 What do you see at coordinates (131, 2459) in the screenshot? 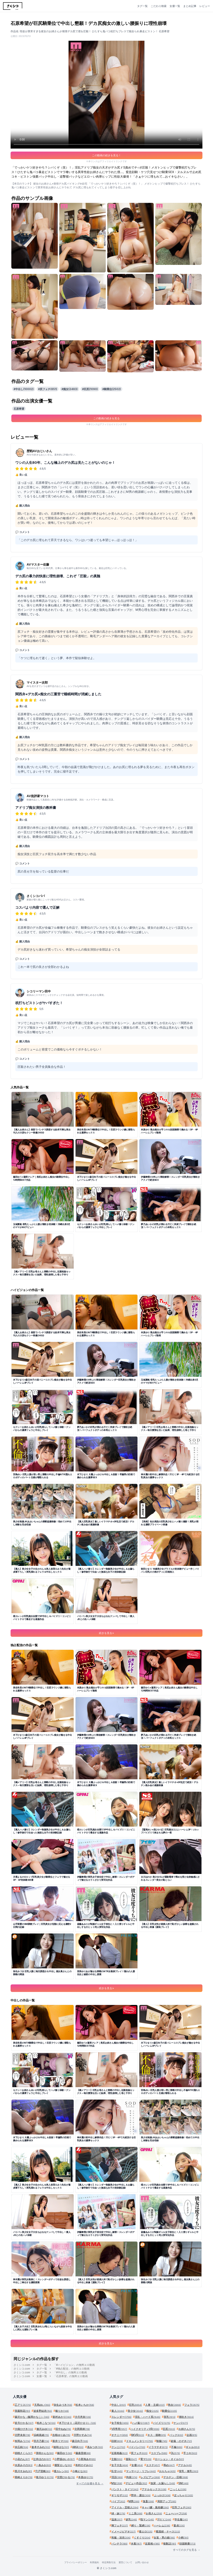
I see `羞恥` at bounding box center [131, 2459].